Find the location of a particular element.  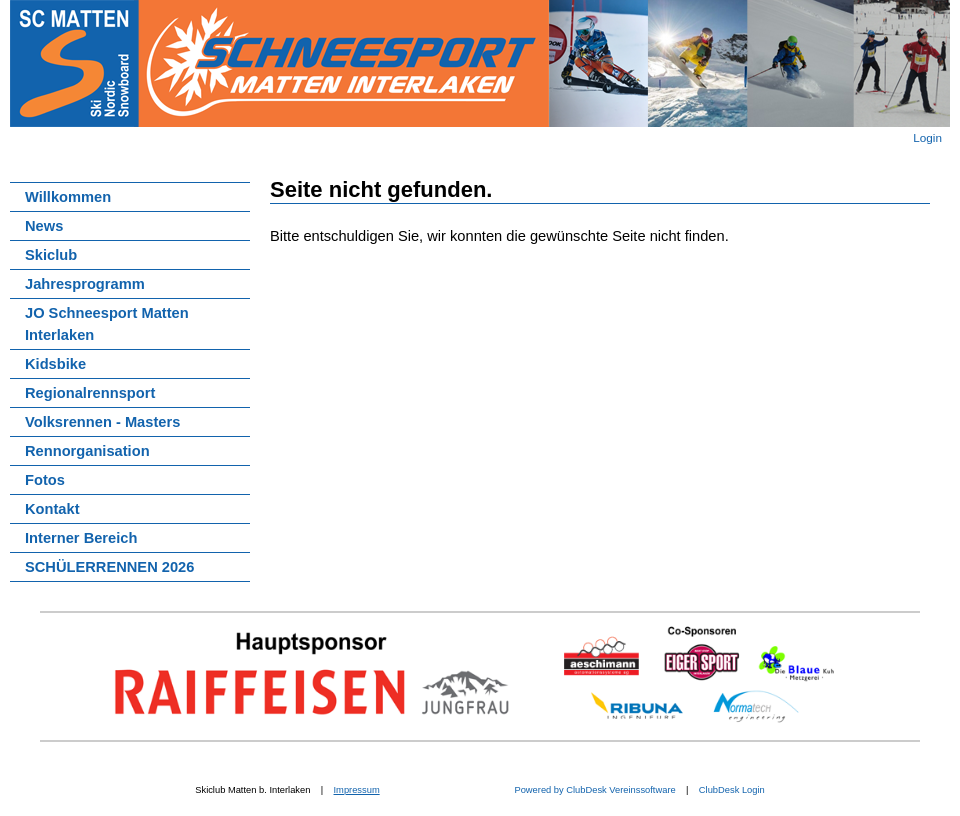

Kidsbike is located at coordinates (55, 364).